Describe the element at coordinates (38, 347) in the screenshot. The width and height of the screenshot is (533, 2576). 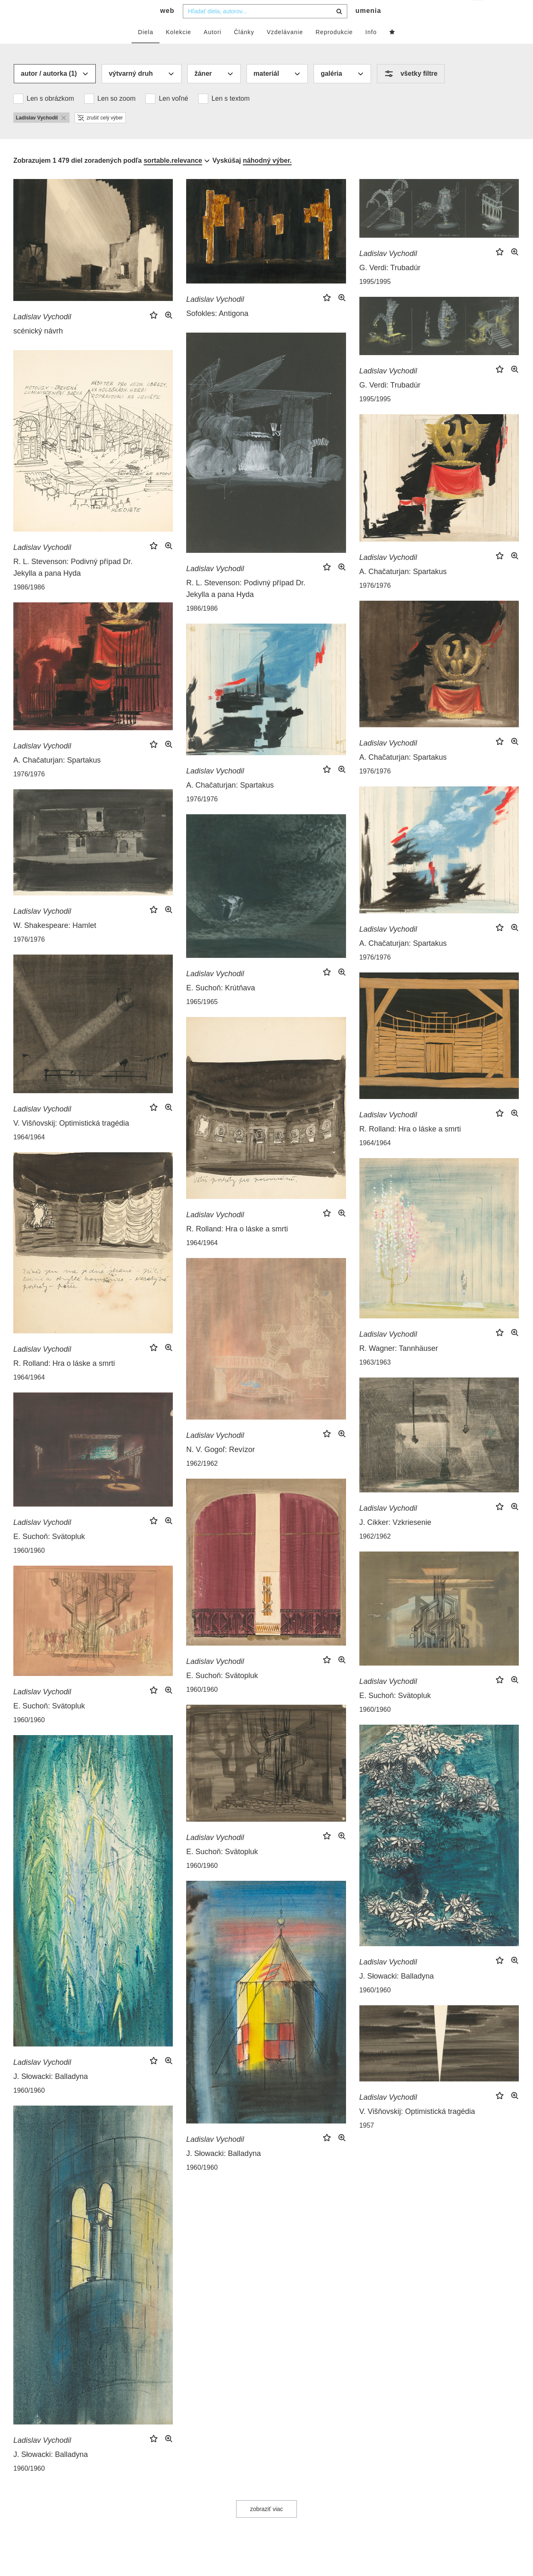
I see `scénický návrh` at that location.